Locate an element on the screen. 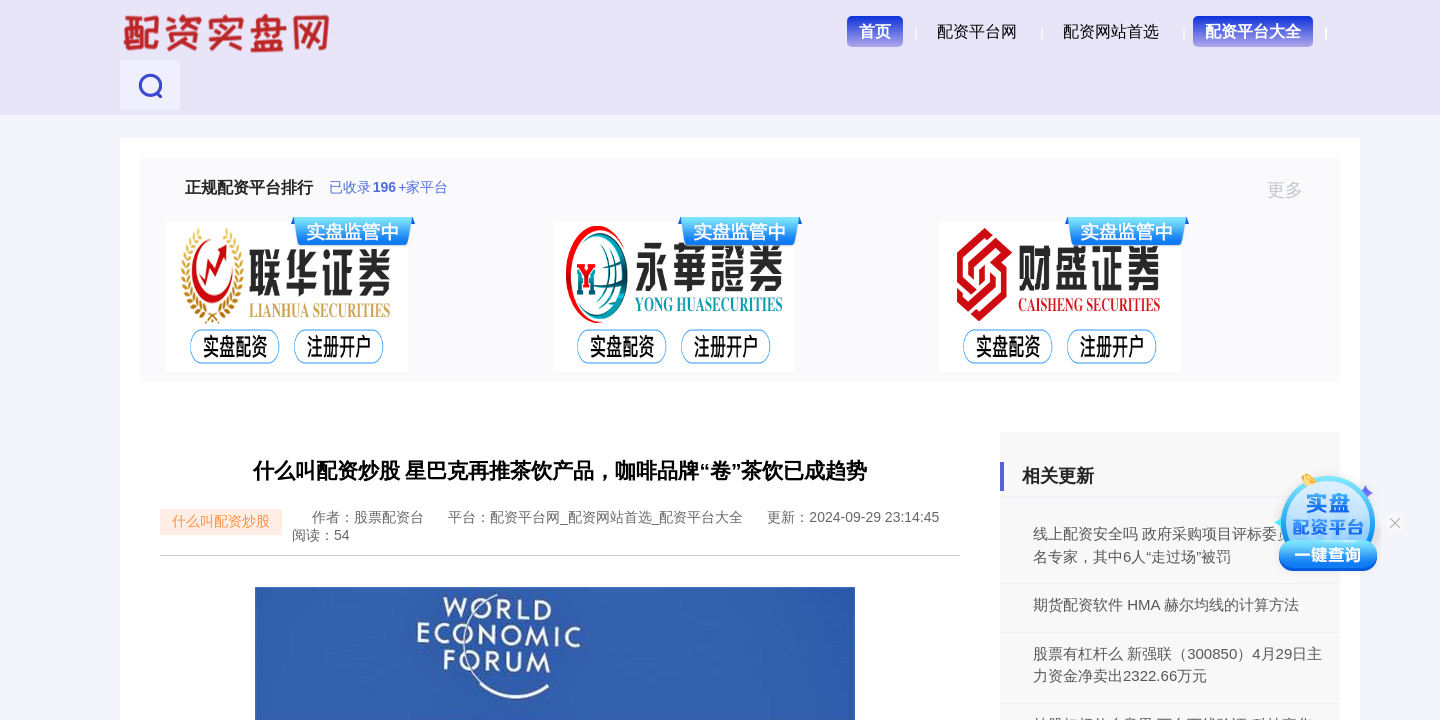 This screenshot has height=720, width=1440. 配资平台网 is located at coordinates (977, 31).